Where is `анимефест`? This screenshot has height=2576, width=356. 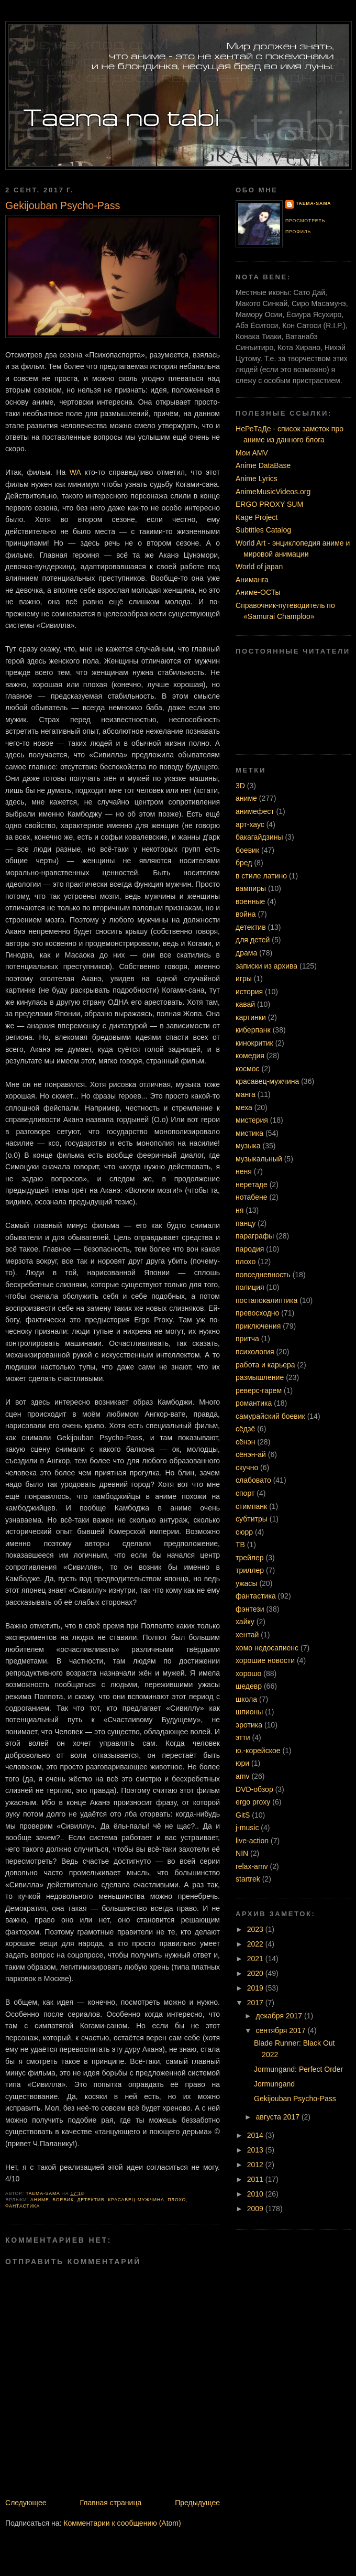
анимефест is located at coordinates (255, 811).